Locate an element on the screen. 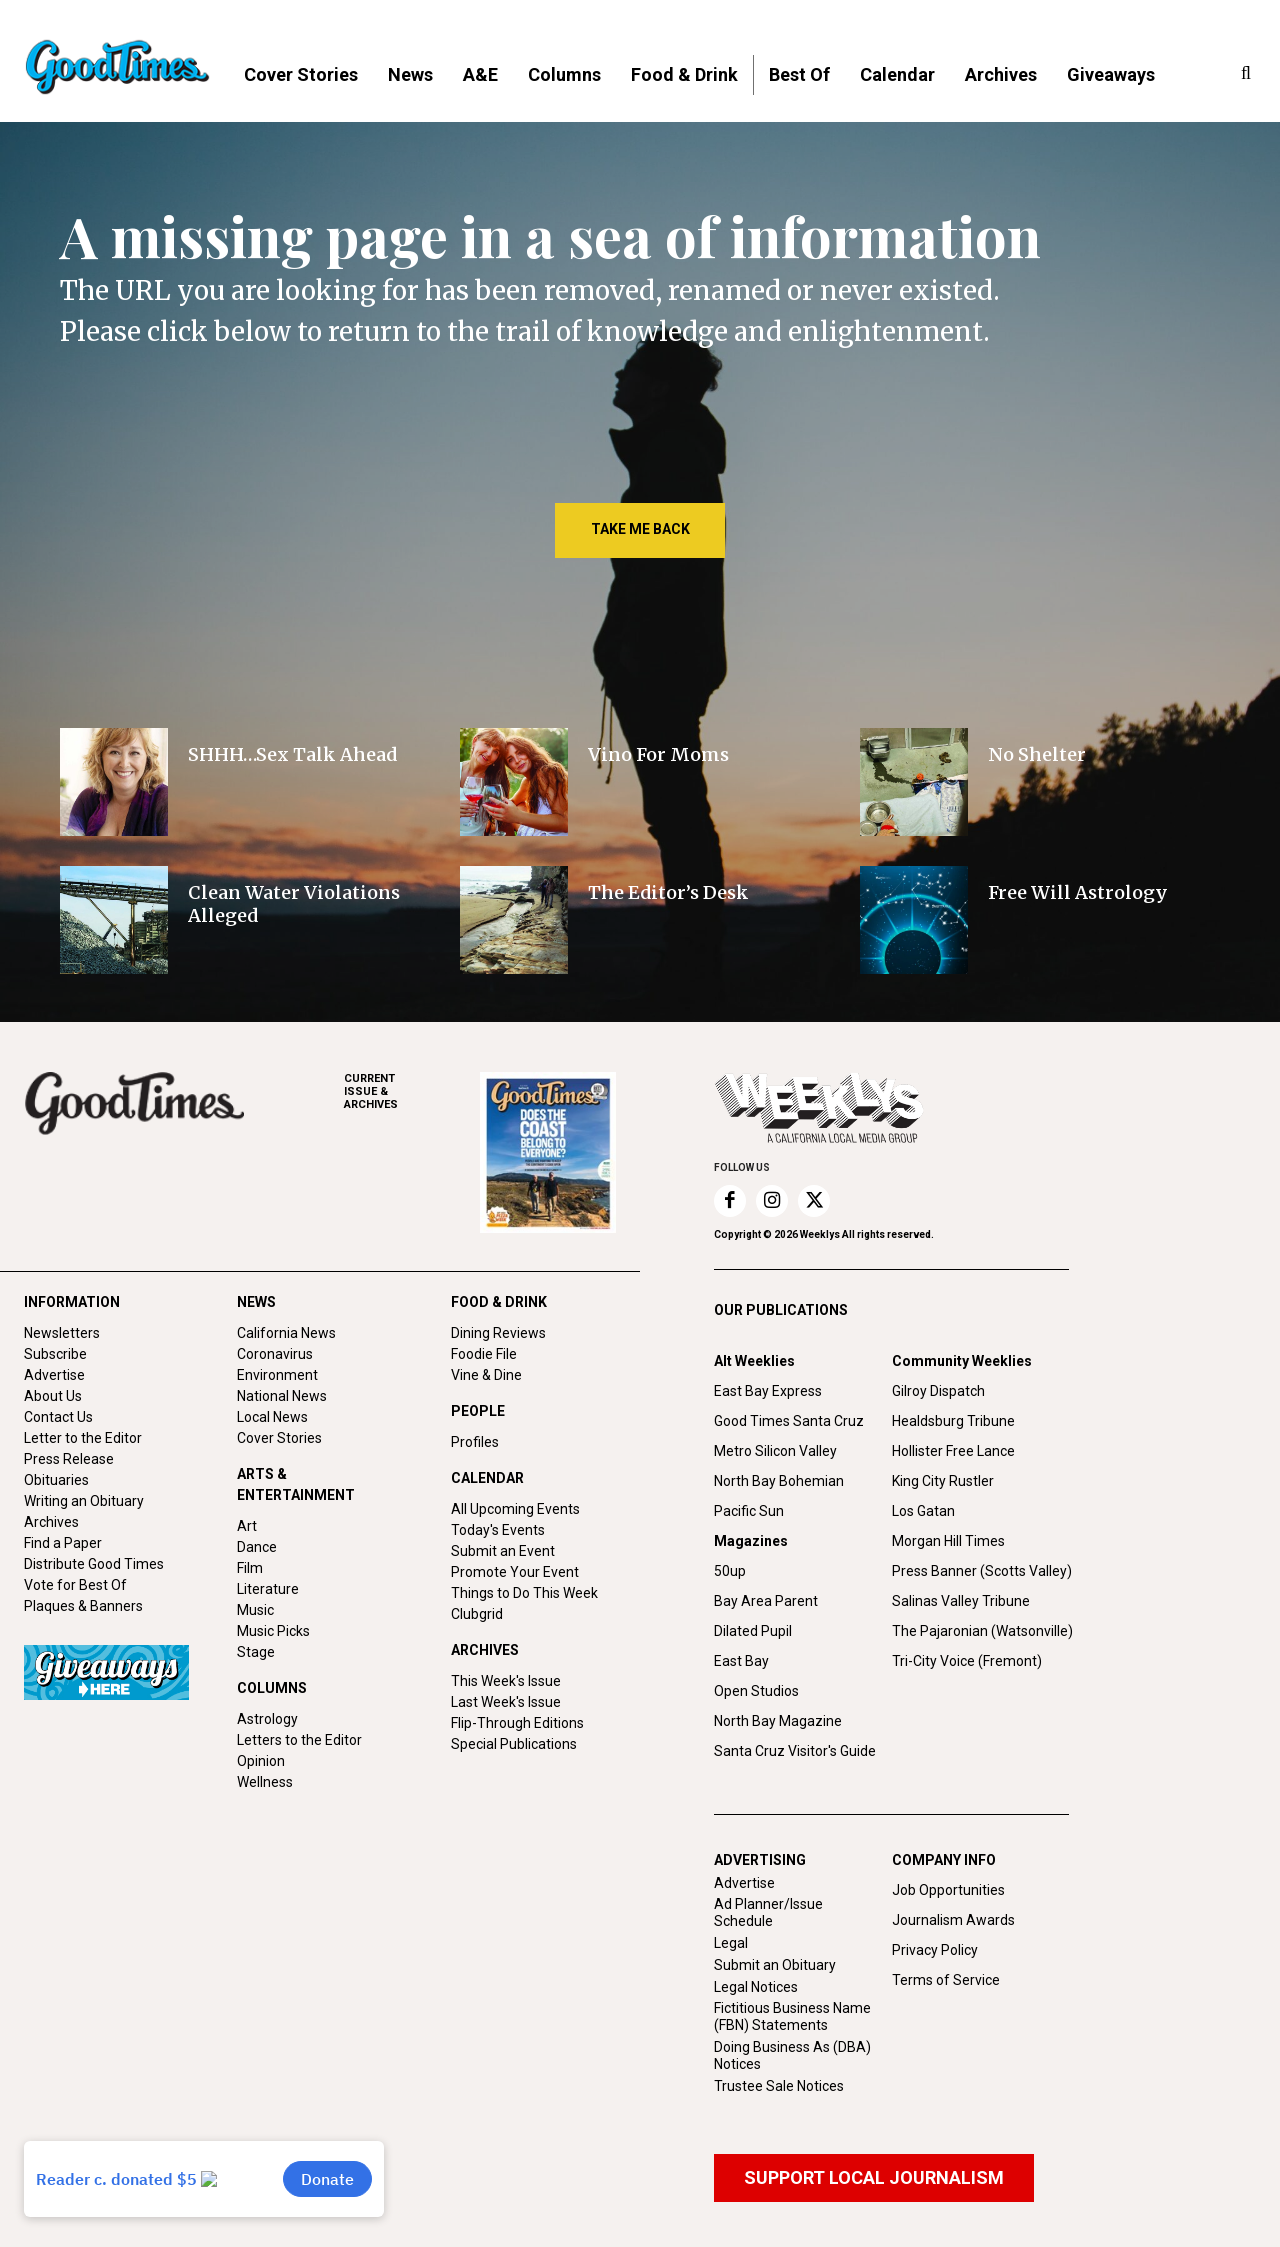 The image size is (1280, 2247). NEWS is located at coordinates (256, 1302).